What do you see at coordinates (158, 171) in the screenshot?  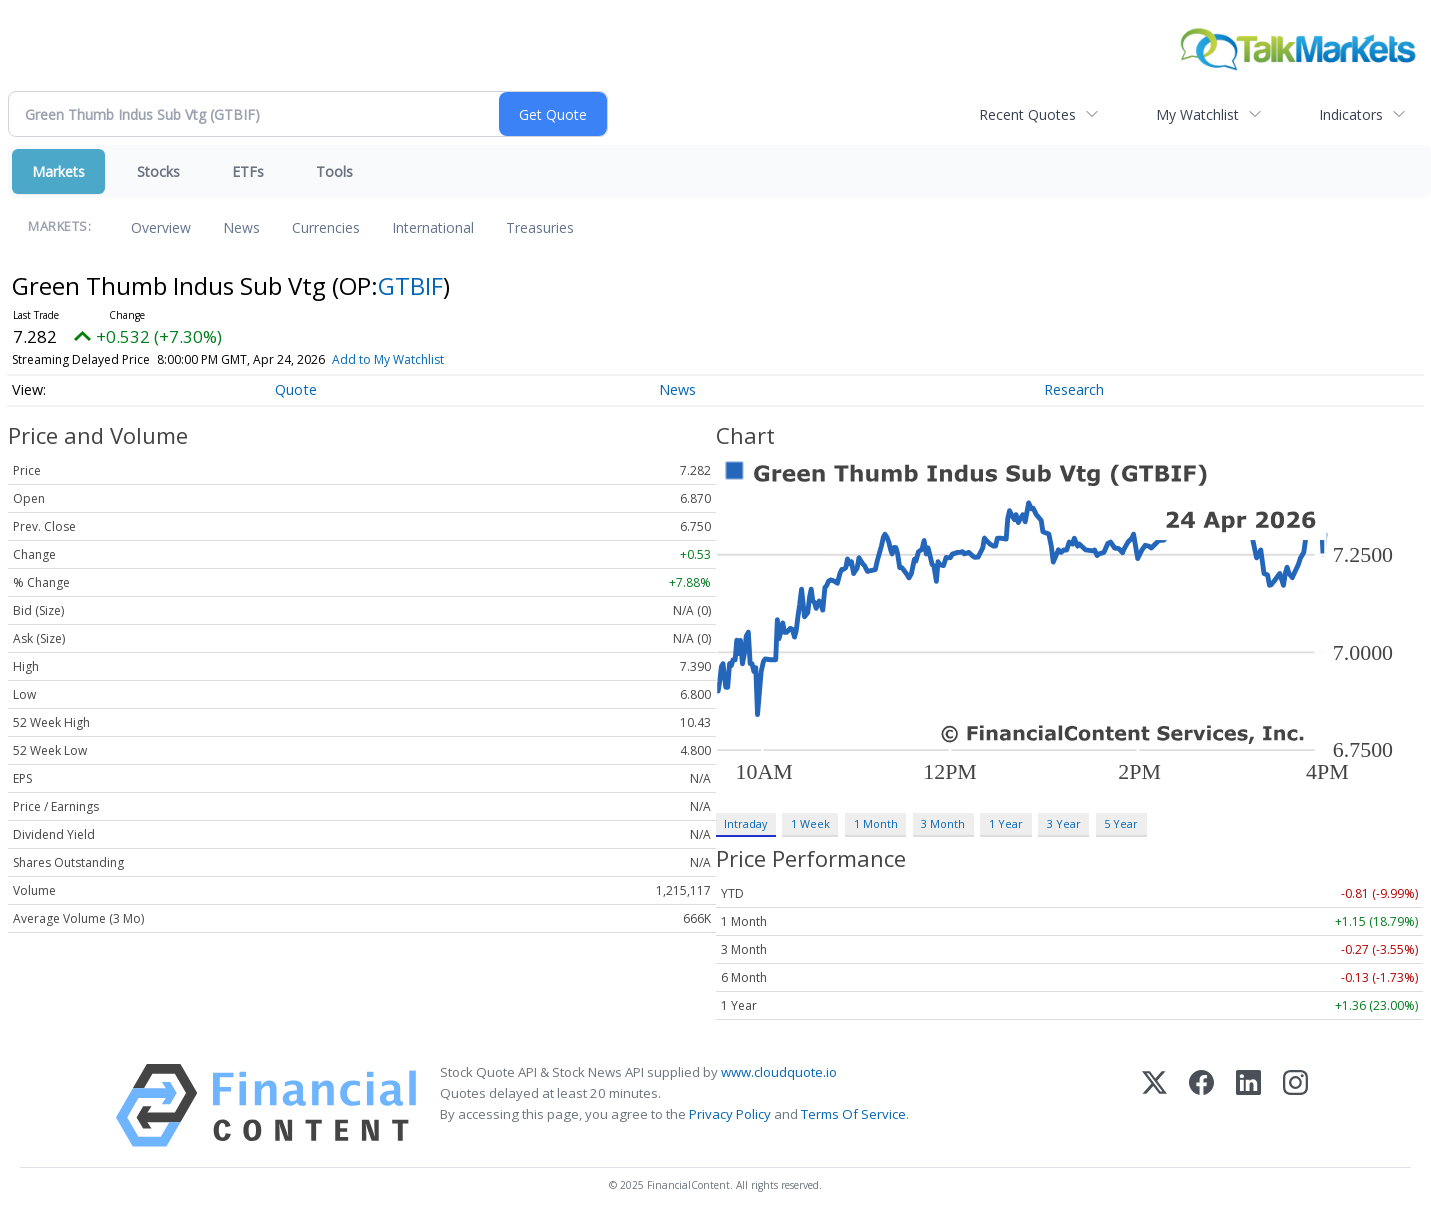 I see `Stocks` at bounding box center [158, 171].